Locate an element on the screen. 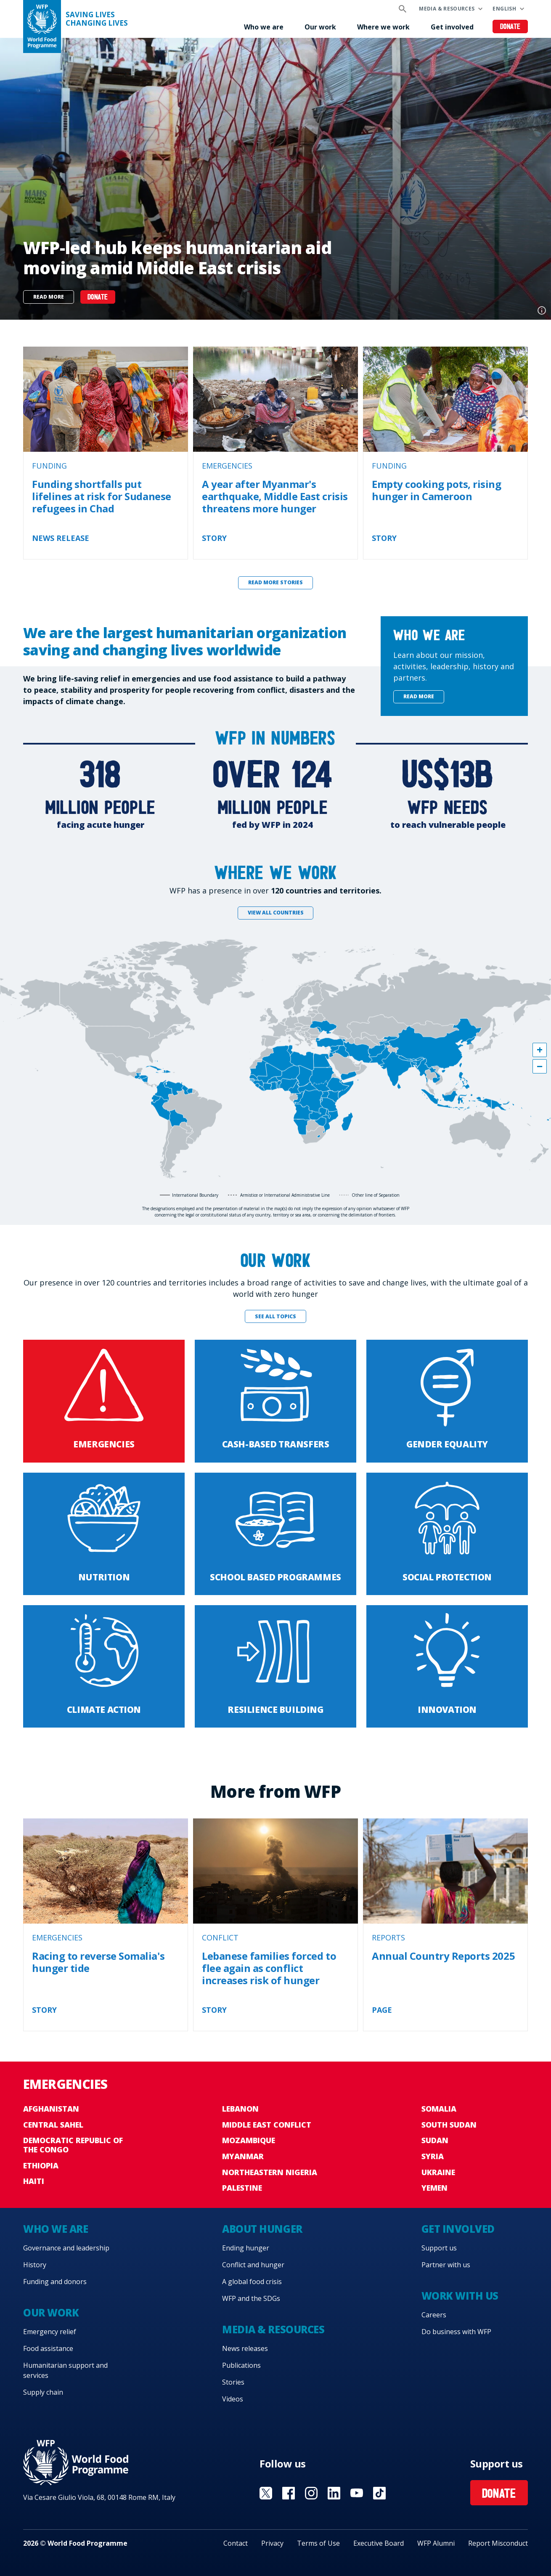 Image resolution: width=551 pixels, height=2576 pixels. Visit Facebook [Visit WFP Facebook channel] is located at coordinates (288, 2493).